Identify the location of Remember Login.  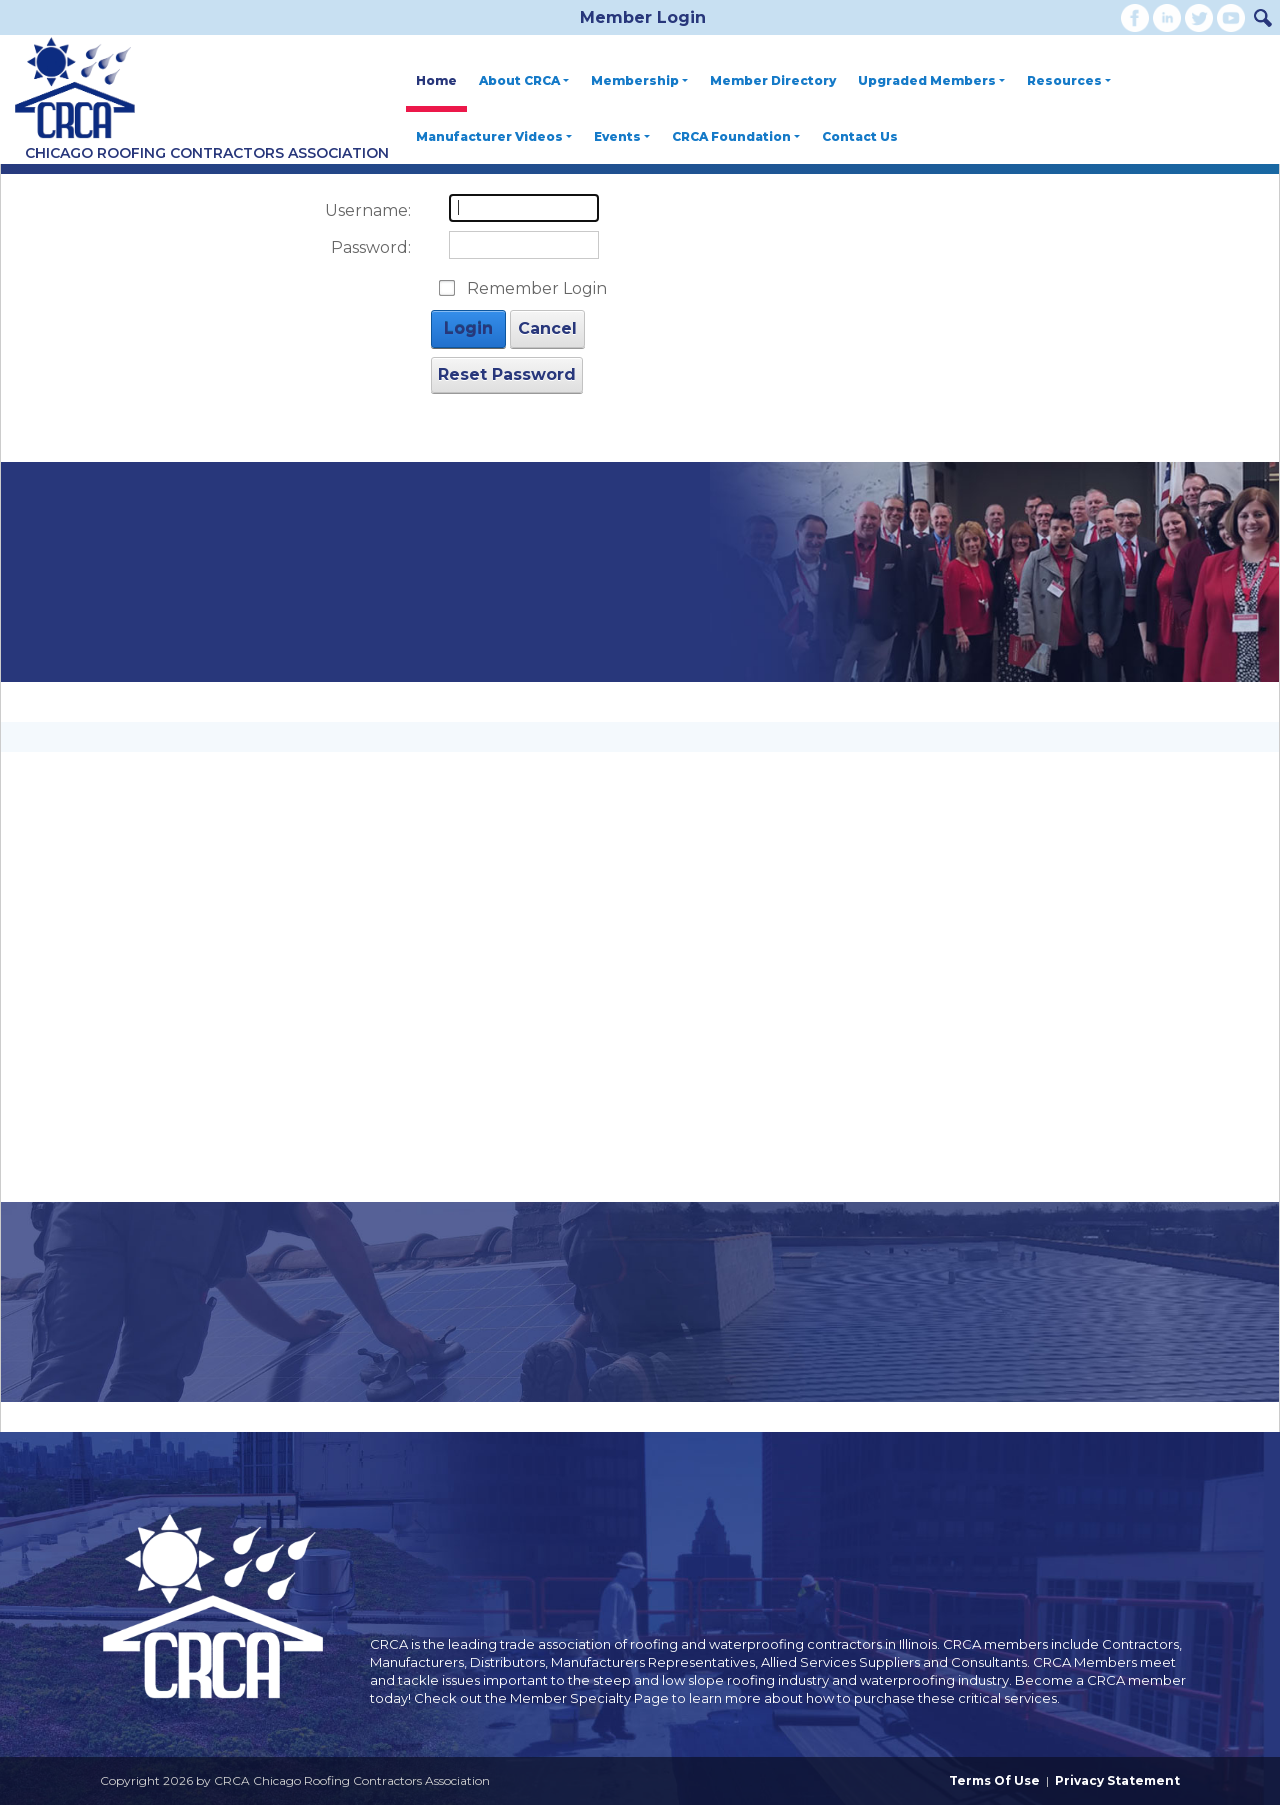
(537, 288).